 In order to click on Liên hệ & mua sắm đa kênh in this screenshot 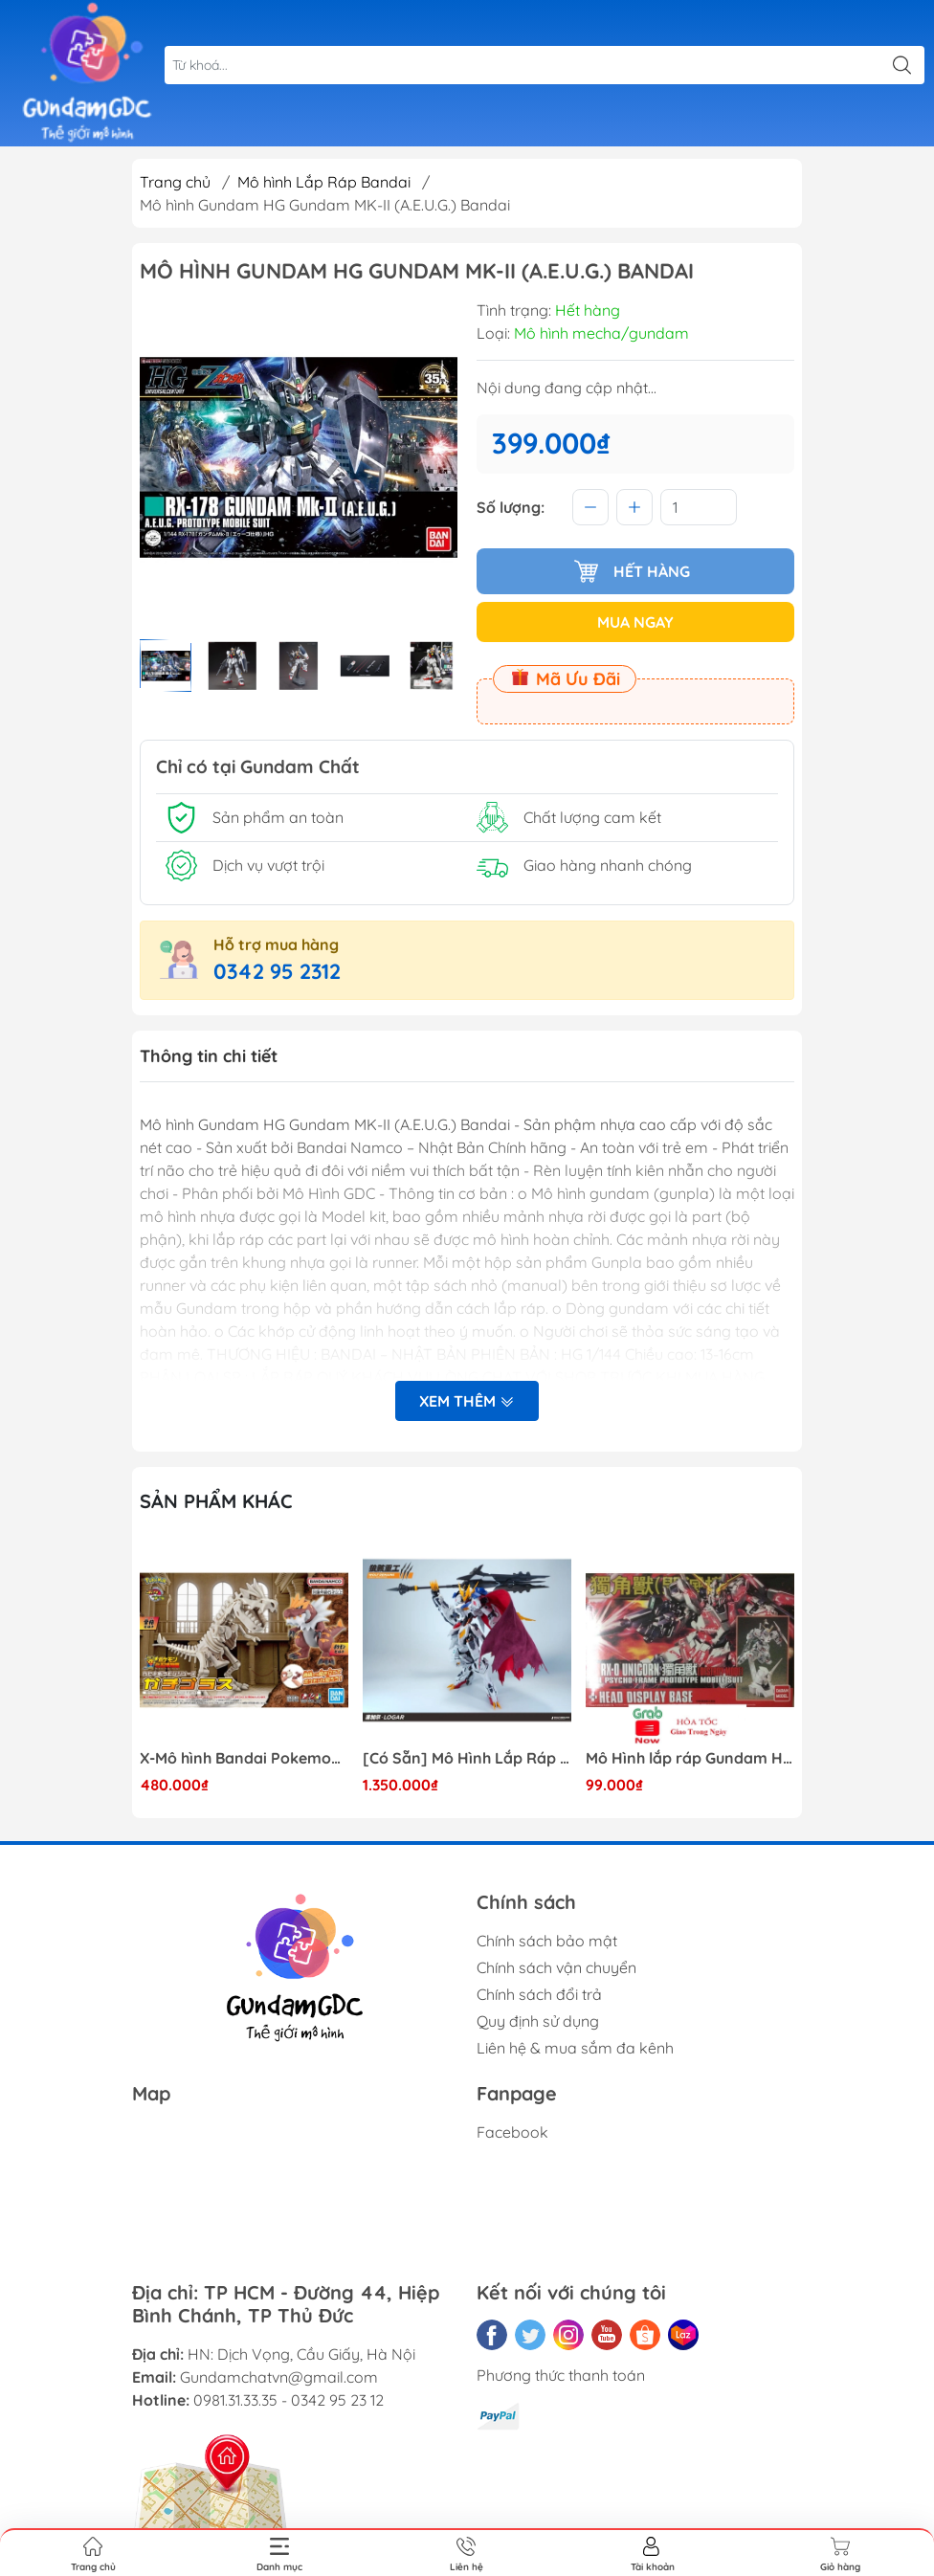, I will do `click(575, 2047)`.